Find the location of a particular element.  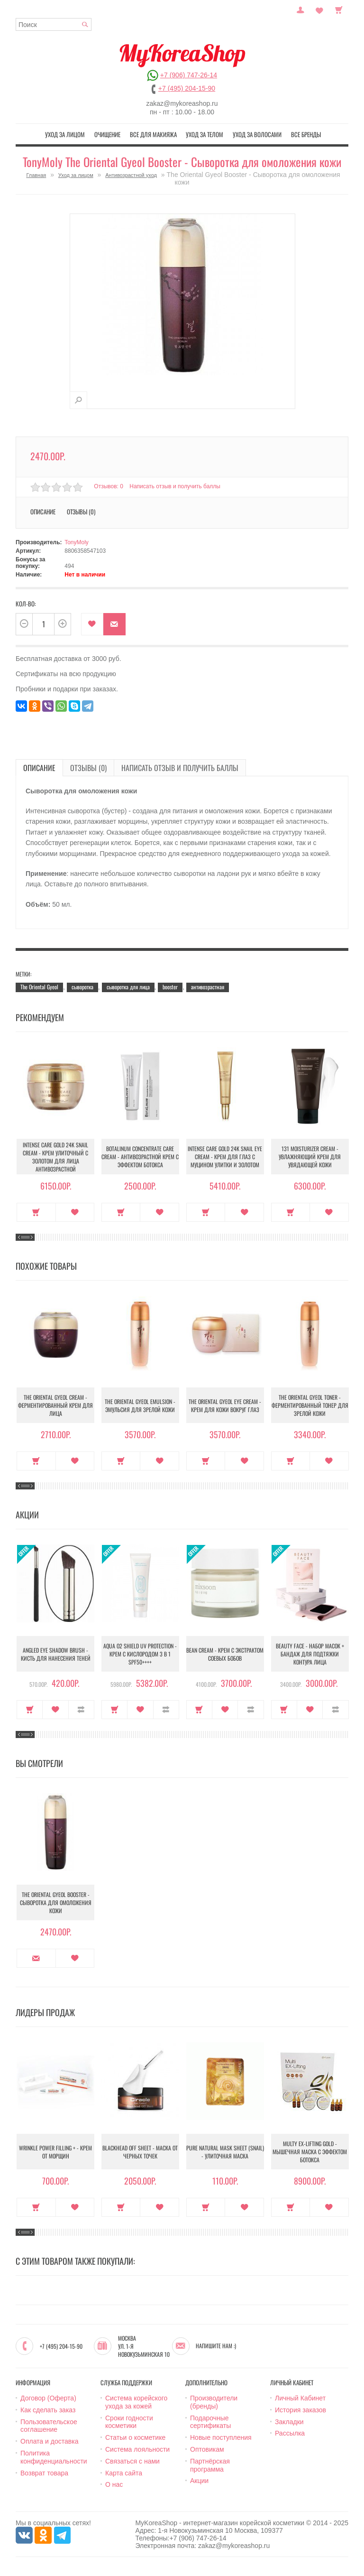

Антивозрастной уход is located at coordinates (131, 175).